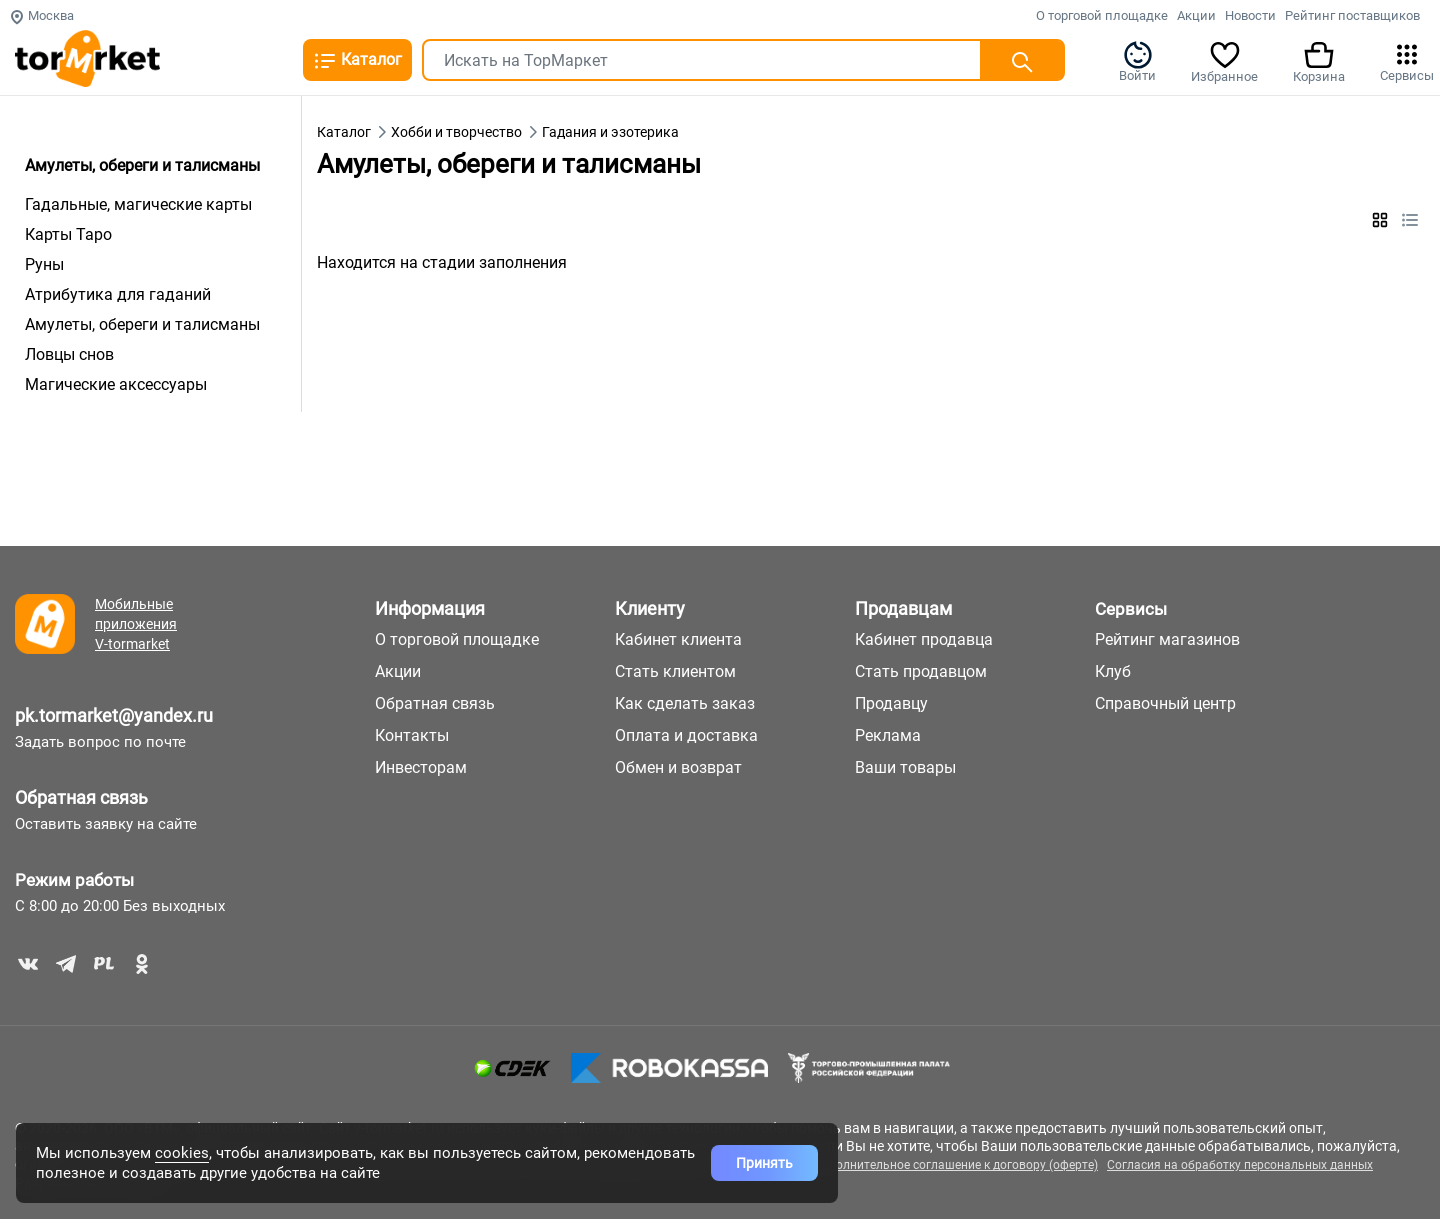  Describe the element at coordinates (41, 15) in the screenshot. I see `Москва` at that location.